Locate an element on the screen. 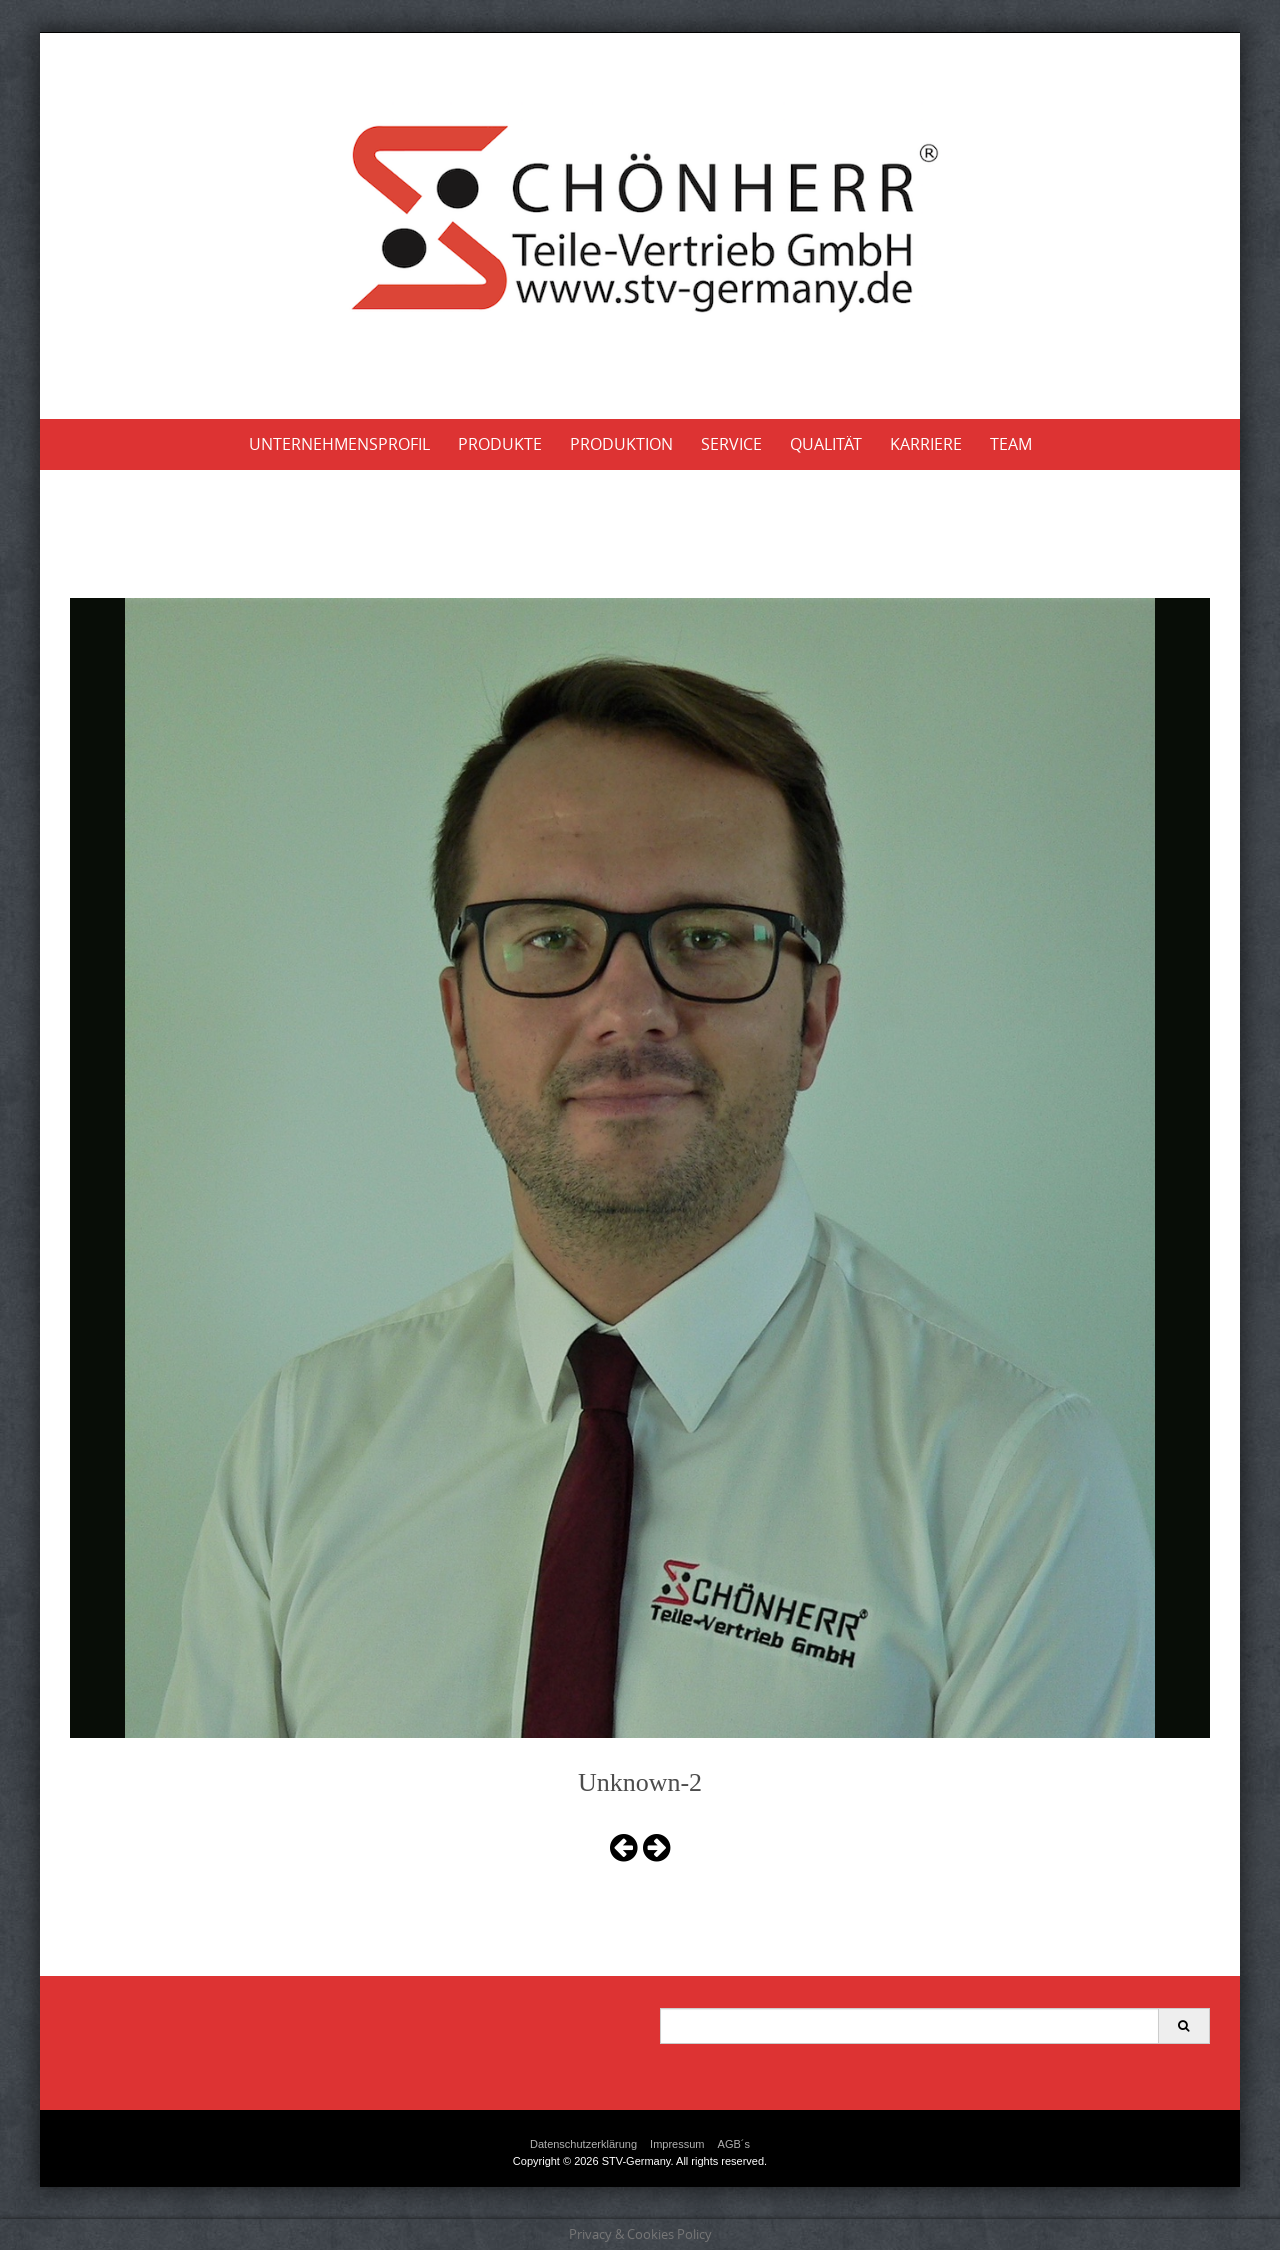 The image size is (1280, 2250). Produktion is located at coordinates (621, 444).